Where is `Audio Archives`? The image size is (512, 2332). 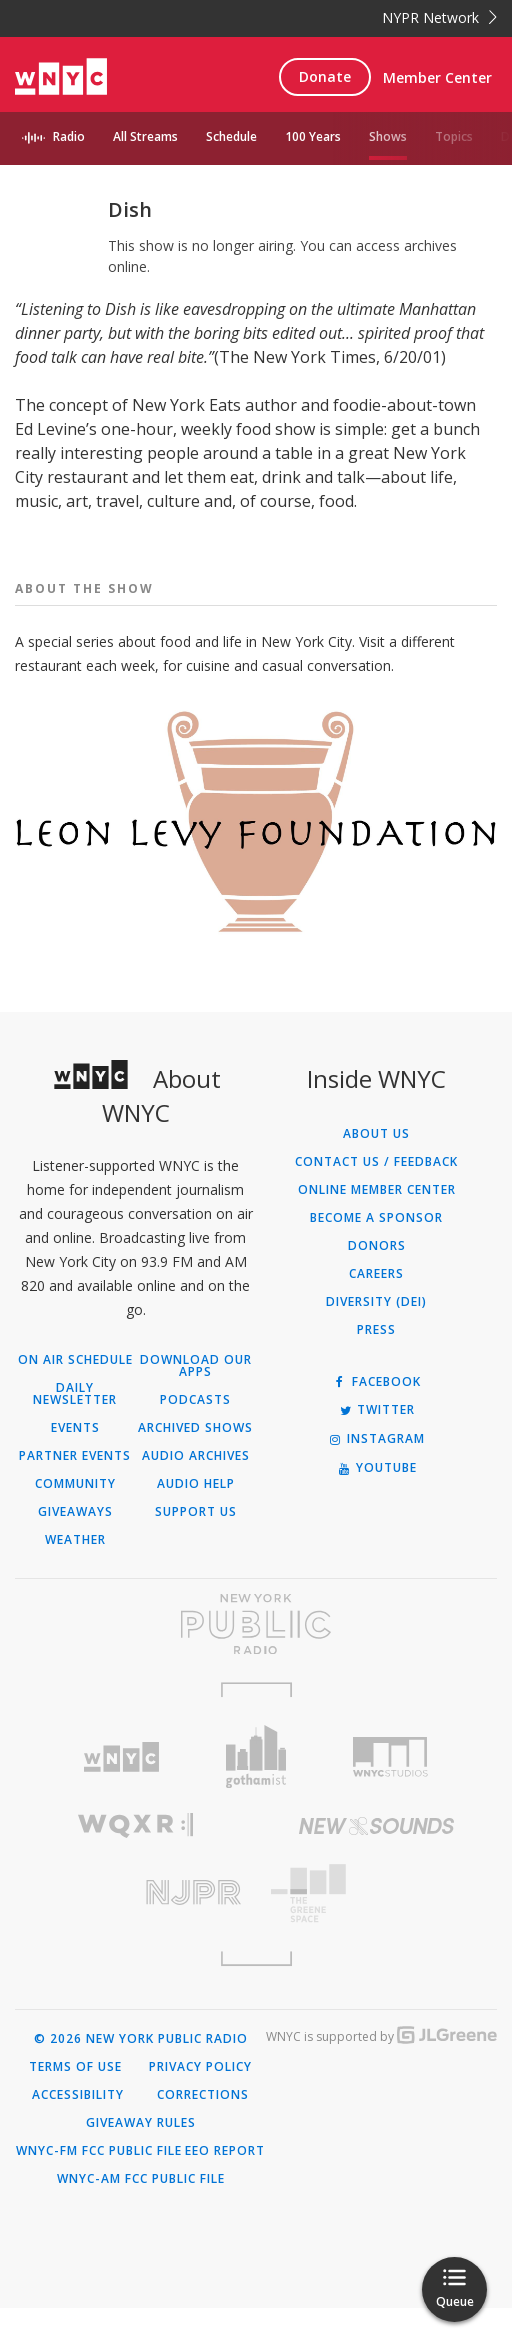
Audio Archives is located at coordinates (196, 1480).